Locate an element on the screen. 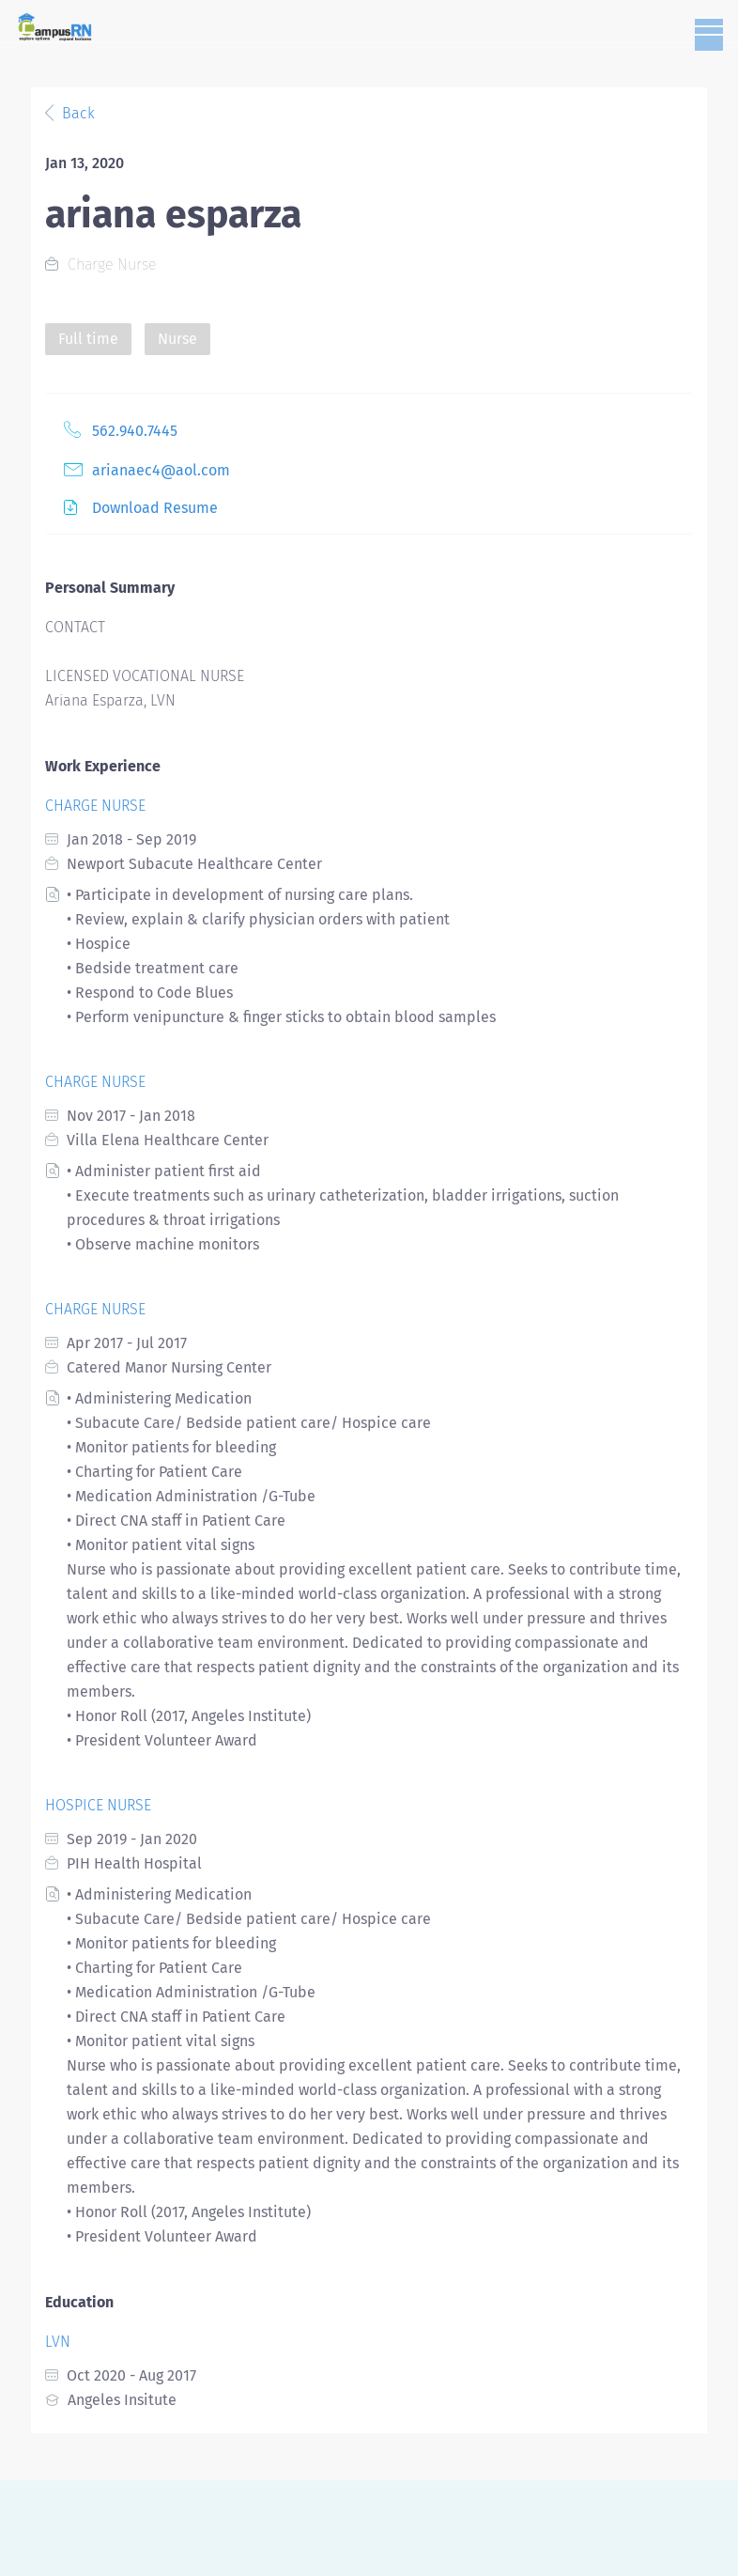 This screenshot has width=738, height=2576. arianaec4@aol.com is located at coordinates (161, 470).